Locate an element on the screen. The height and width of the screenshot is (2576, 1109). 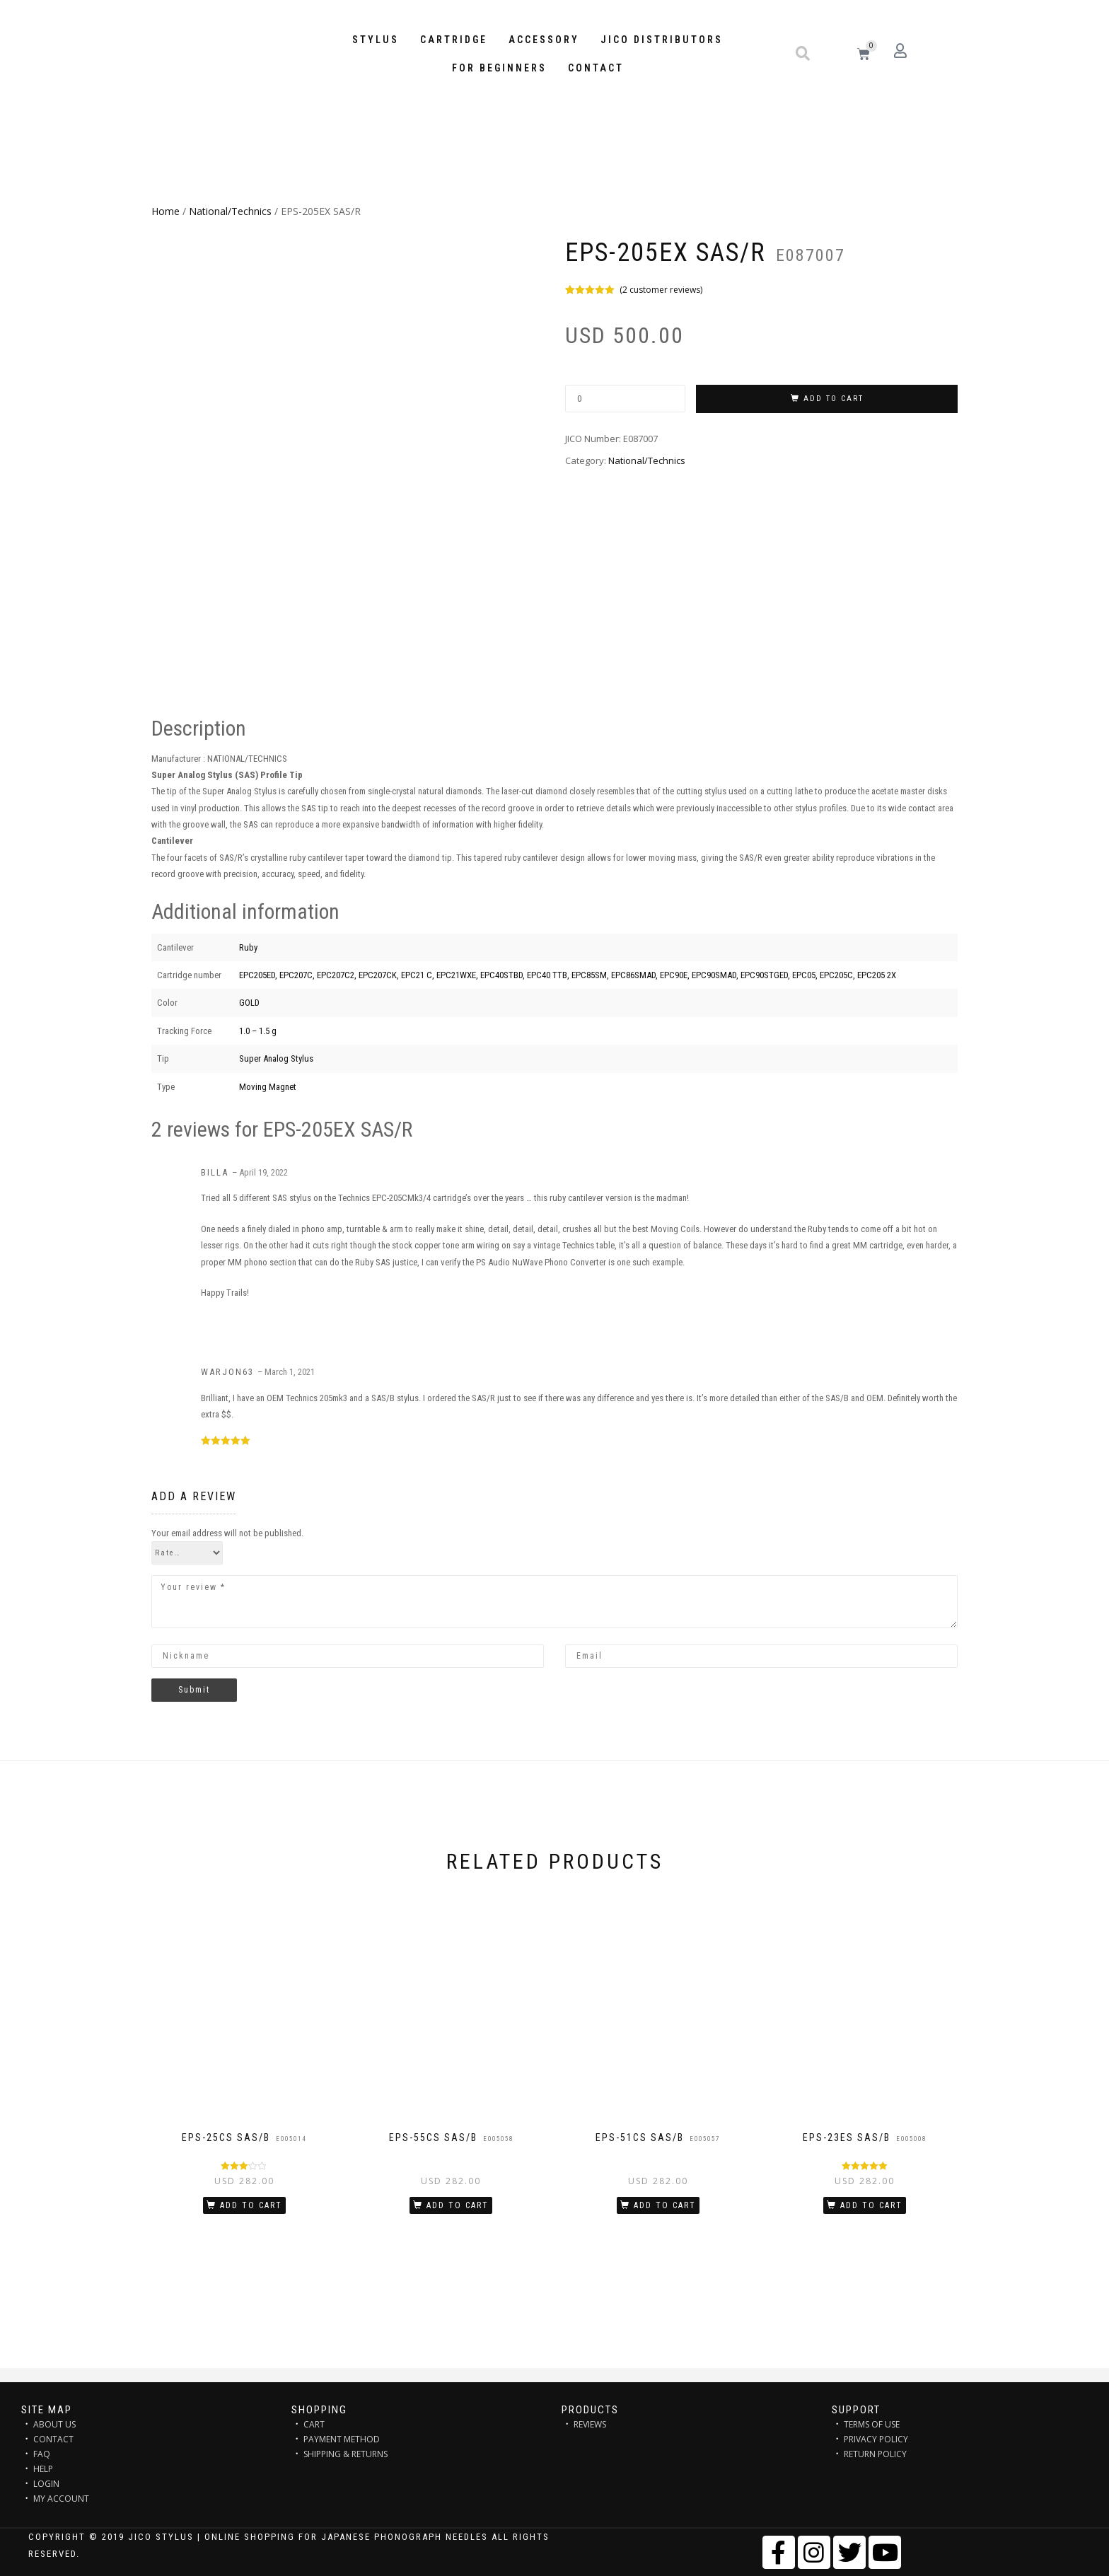
Add to cart [Add “EPS-23ES SAS/B” to your cart] is located at coordinates (871, 2205).